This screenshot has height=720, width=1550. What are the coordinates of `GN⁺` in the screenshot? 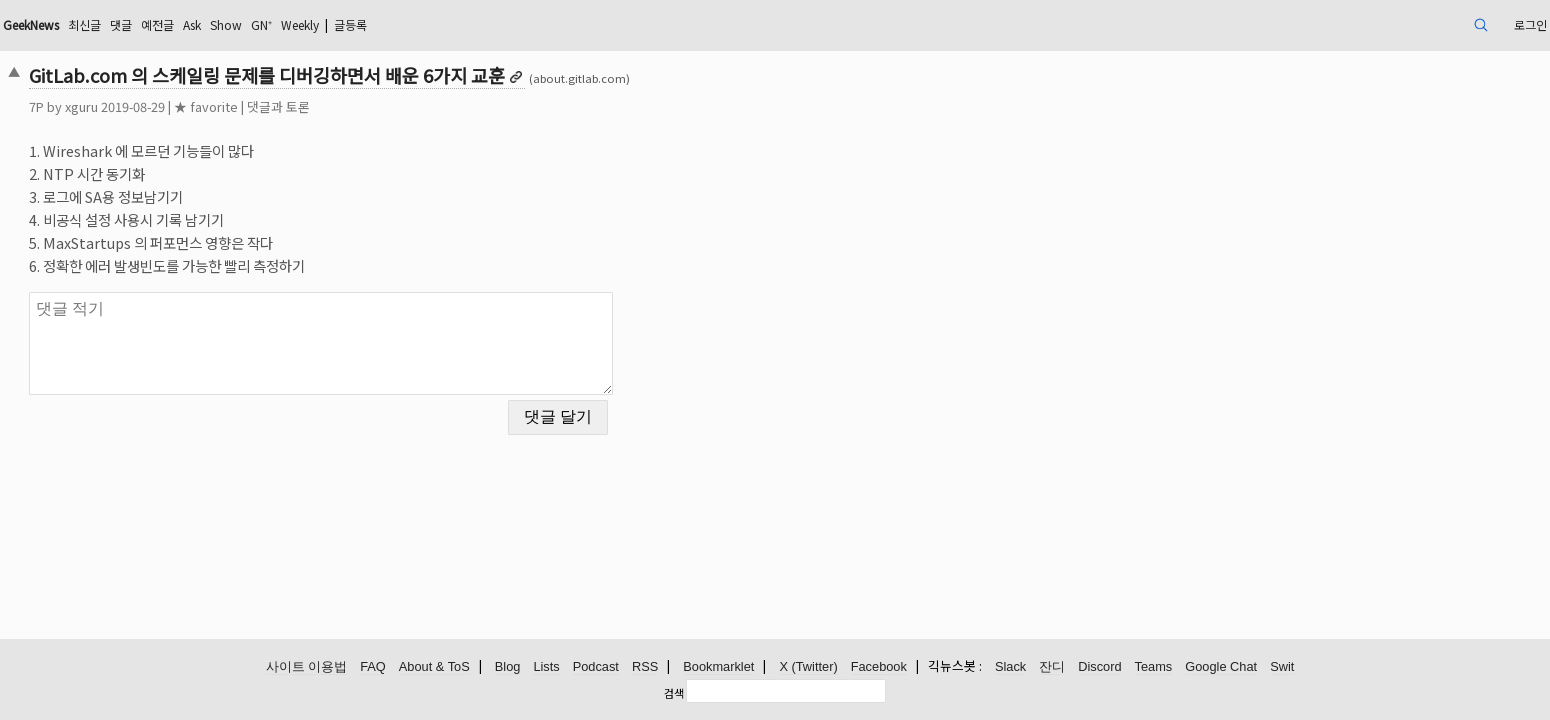 It's located at (463, 24).